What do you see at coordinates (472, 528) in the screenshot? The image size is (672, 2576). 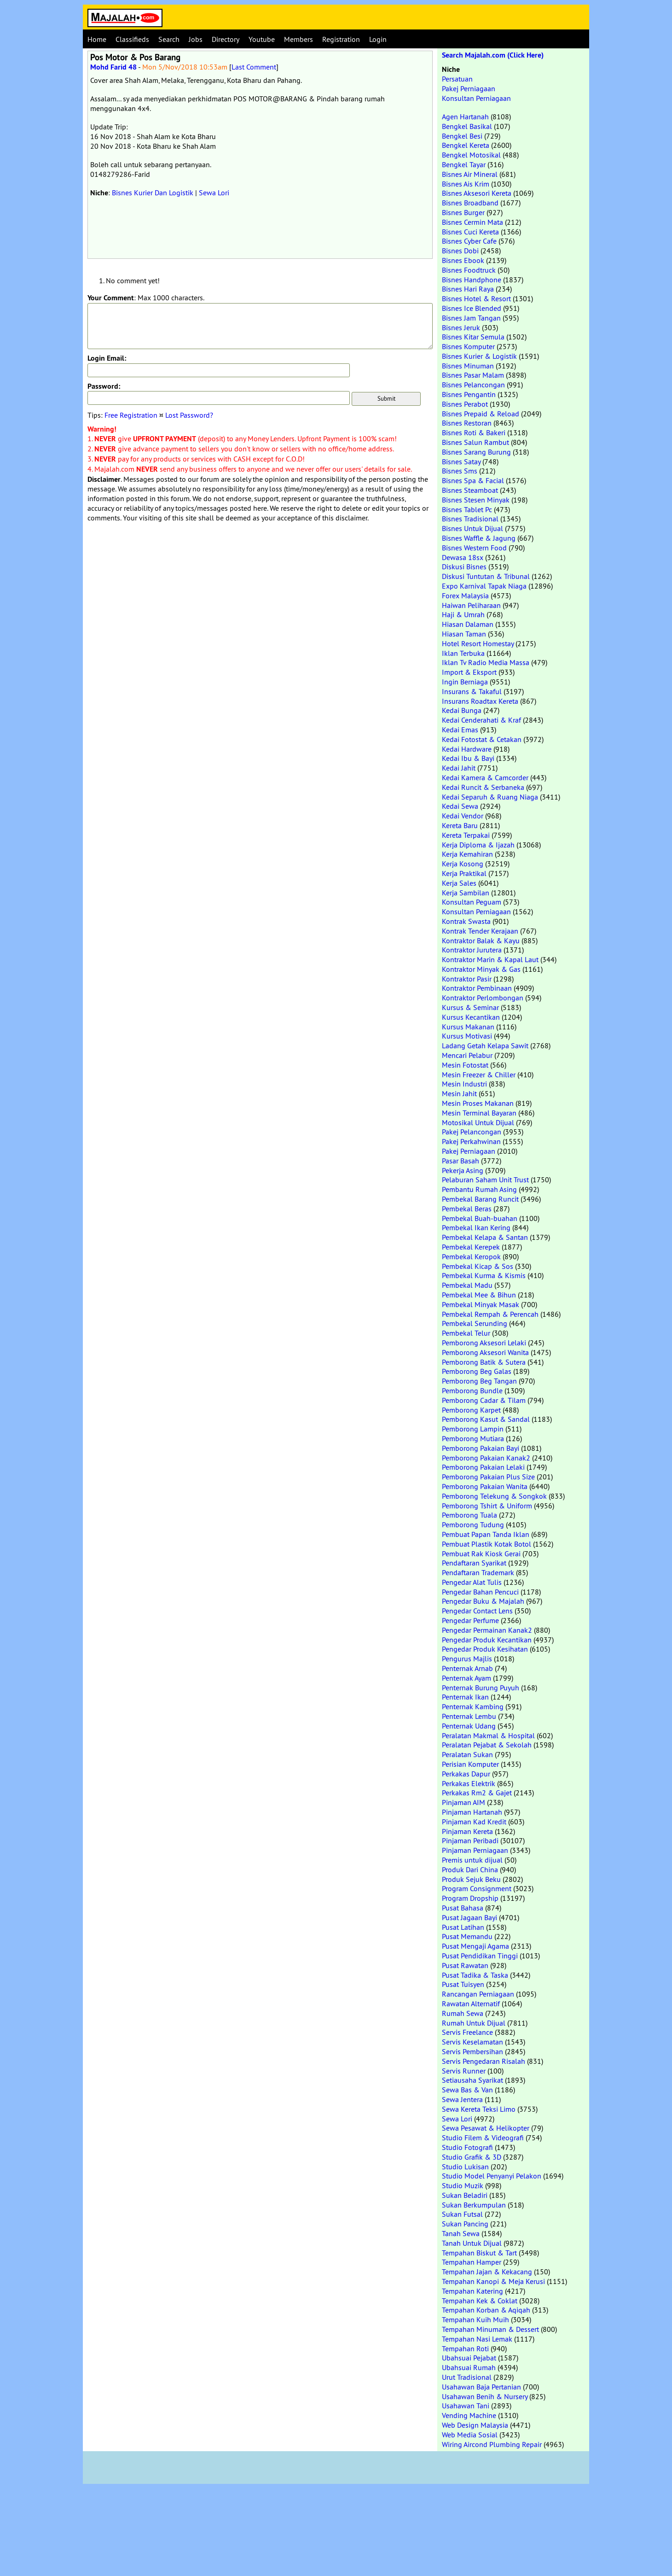 I see `Bisnes Untuk Dijual` at bounding box center [472, 528].